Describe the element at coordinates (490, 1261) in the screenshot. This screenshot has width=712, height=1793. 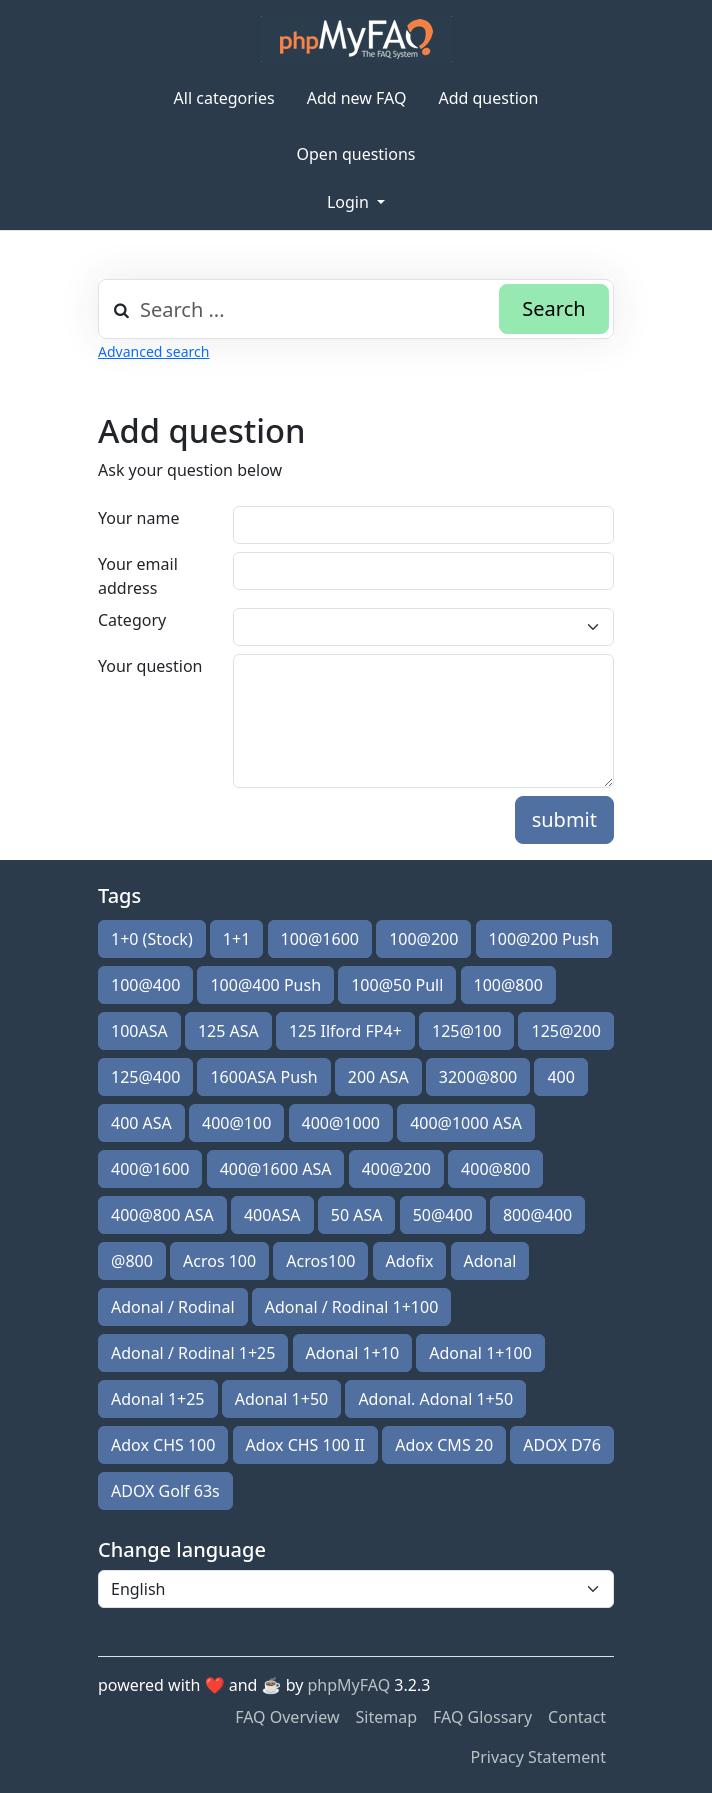
I see `Adonal` at that location.